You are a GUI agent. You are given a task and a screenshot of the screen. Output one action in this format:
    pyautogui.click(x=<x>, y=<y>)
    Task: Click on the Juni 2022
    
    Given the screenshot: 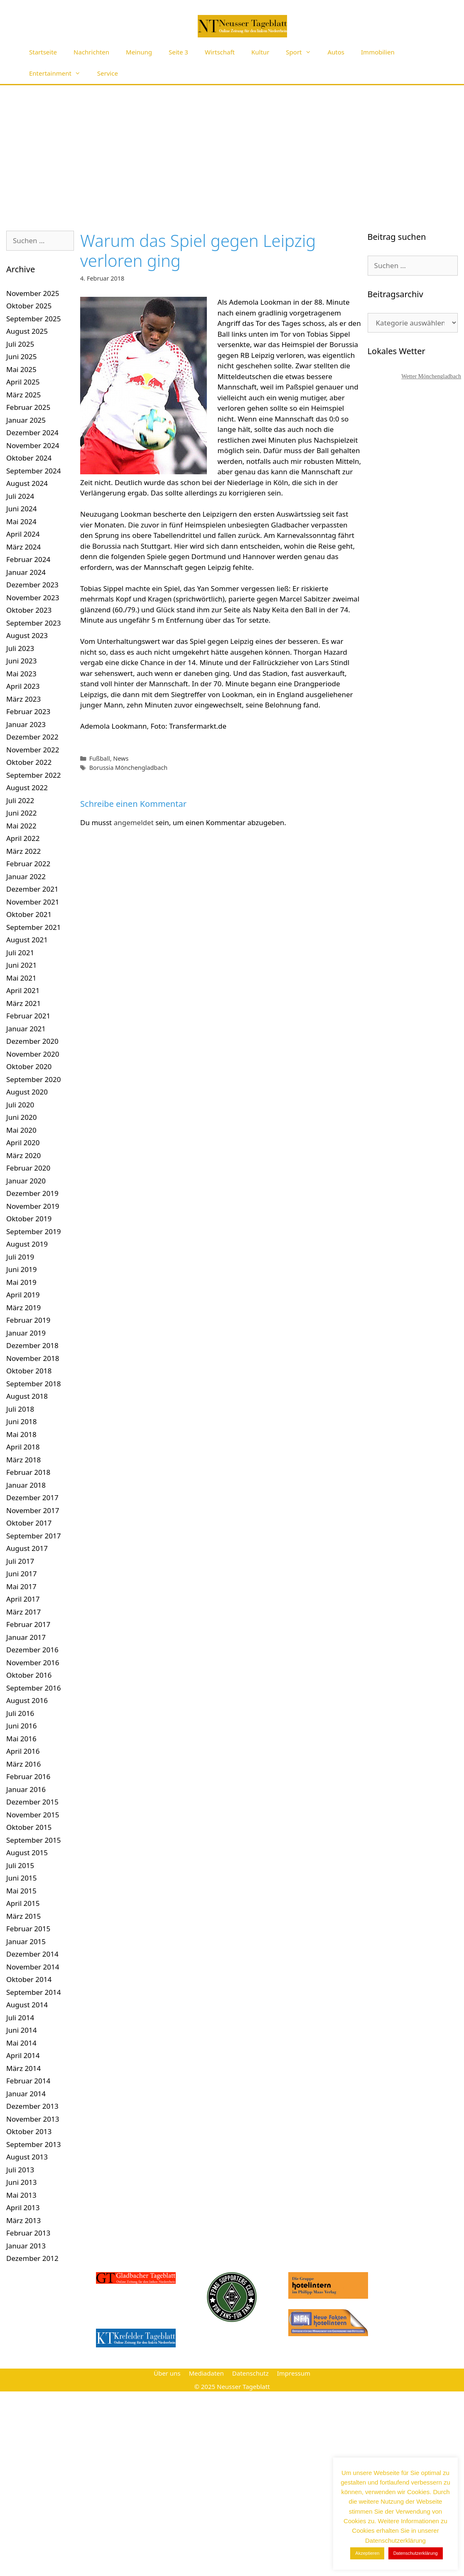 What is the action you would take?
    pyautogui.click(x=21, y=813)
    